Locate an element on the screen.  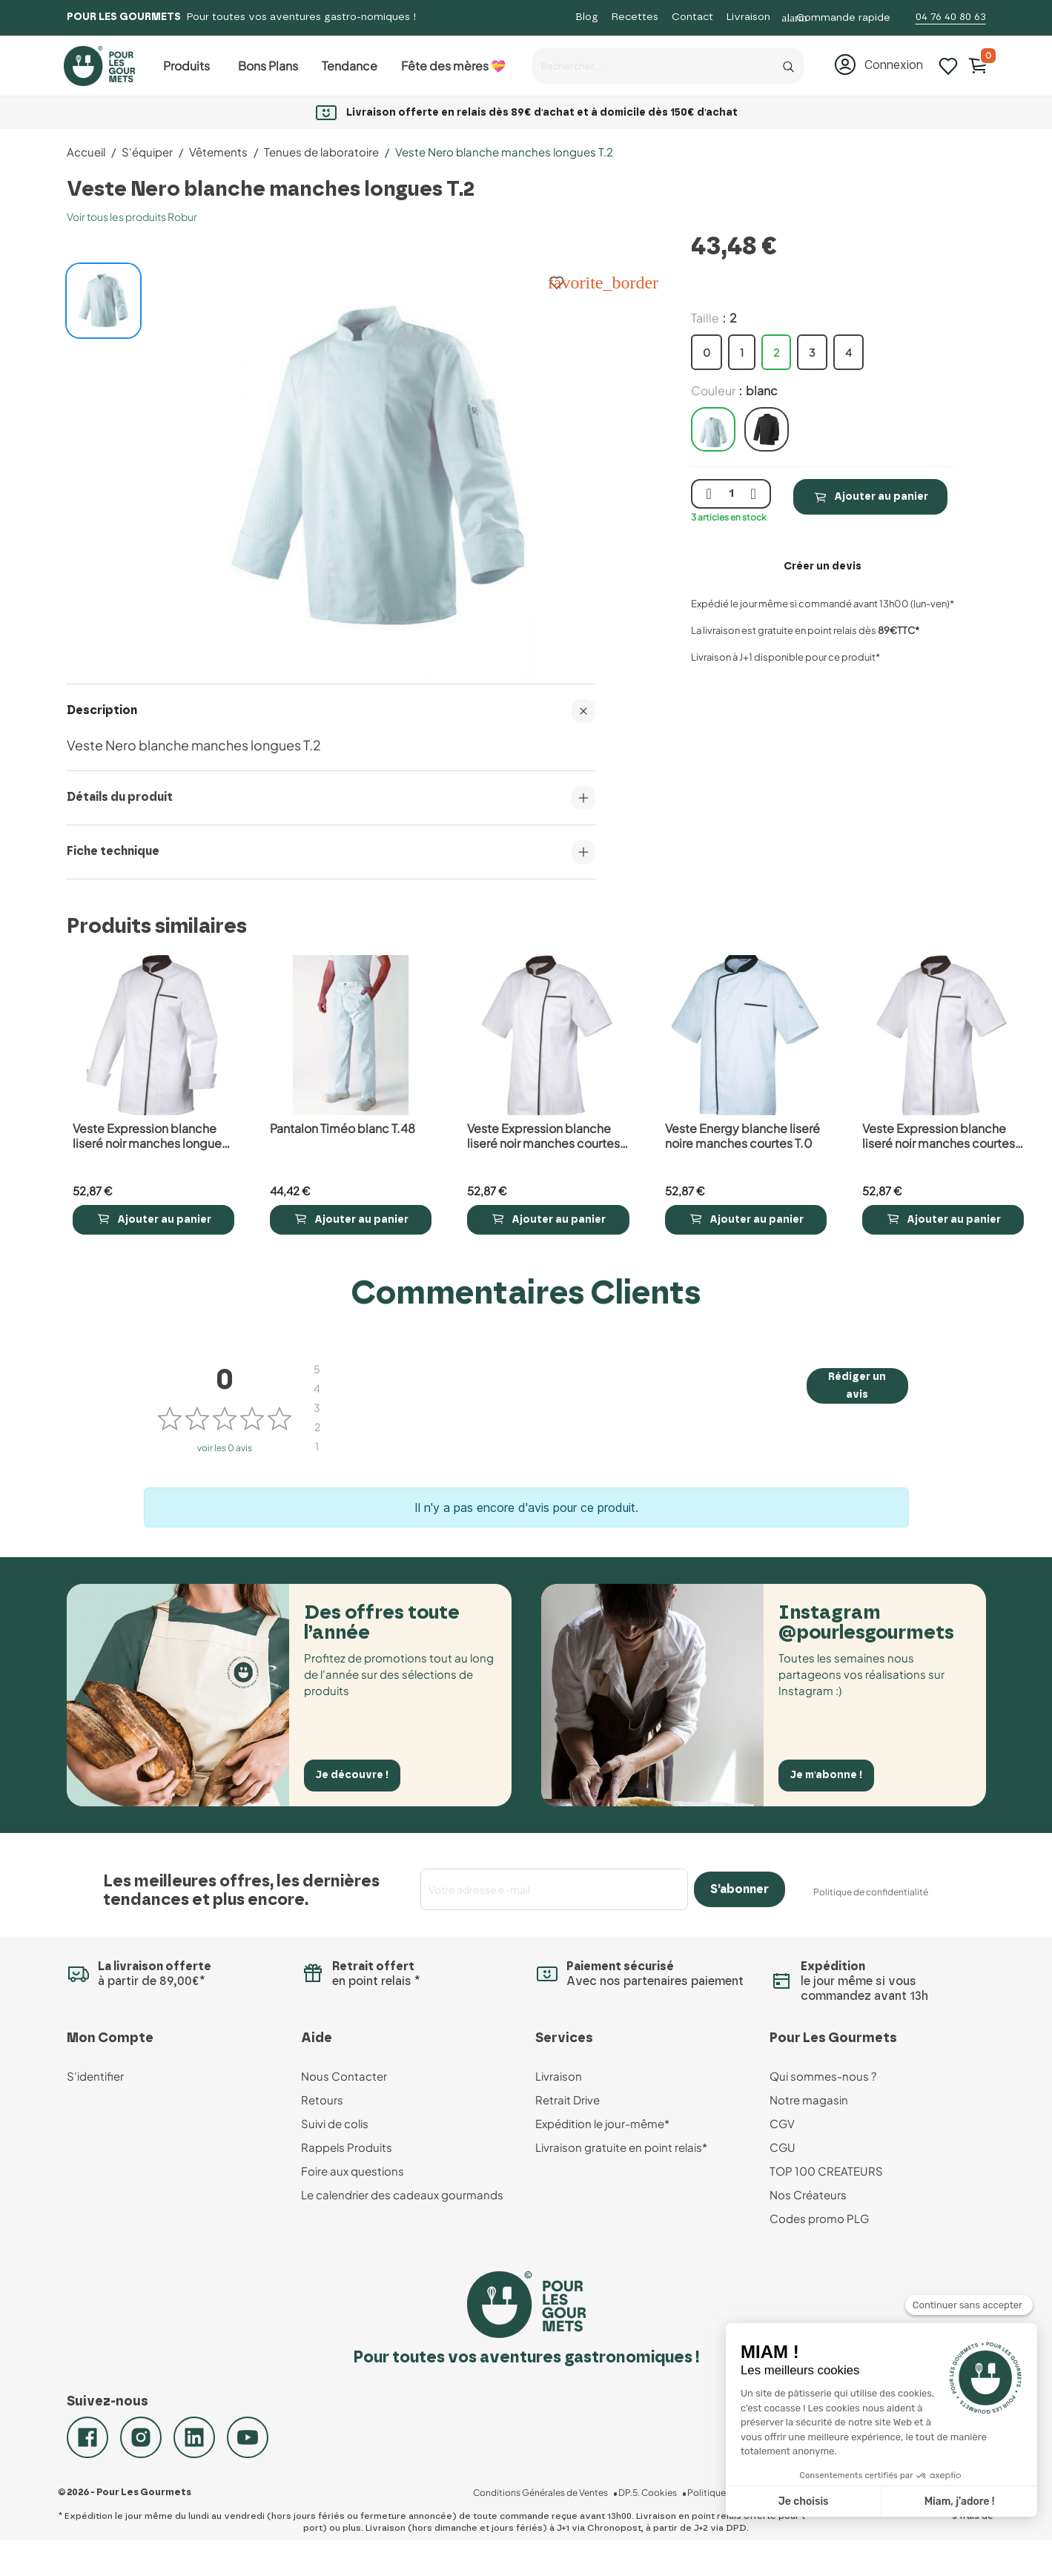
Qui sommes-nous ? is located at coordinates (823, 2076).